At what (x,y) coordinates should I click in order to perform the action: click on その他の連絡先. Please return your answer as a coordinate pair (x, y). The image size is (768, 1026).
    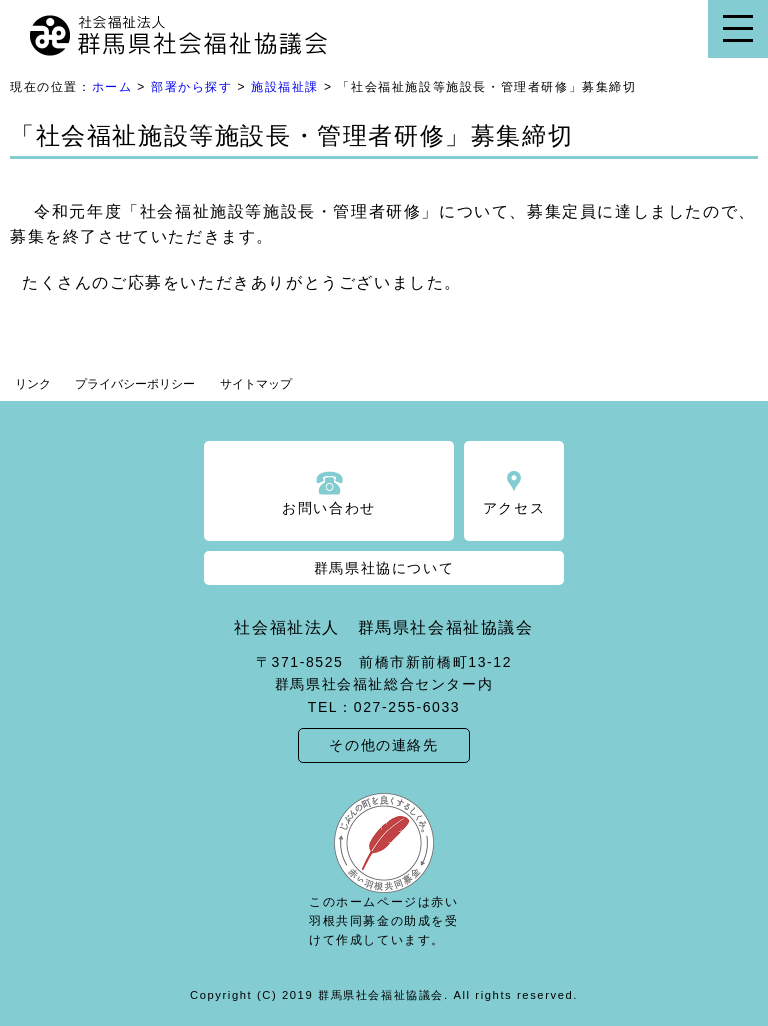
    Looking at the image, I should click on (383, 745).